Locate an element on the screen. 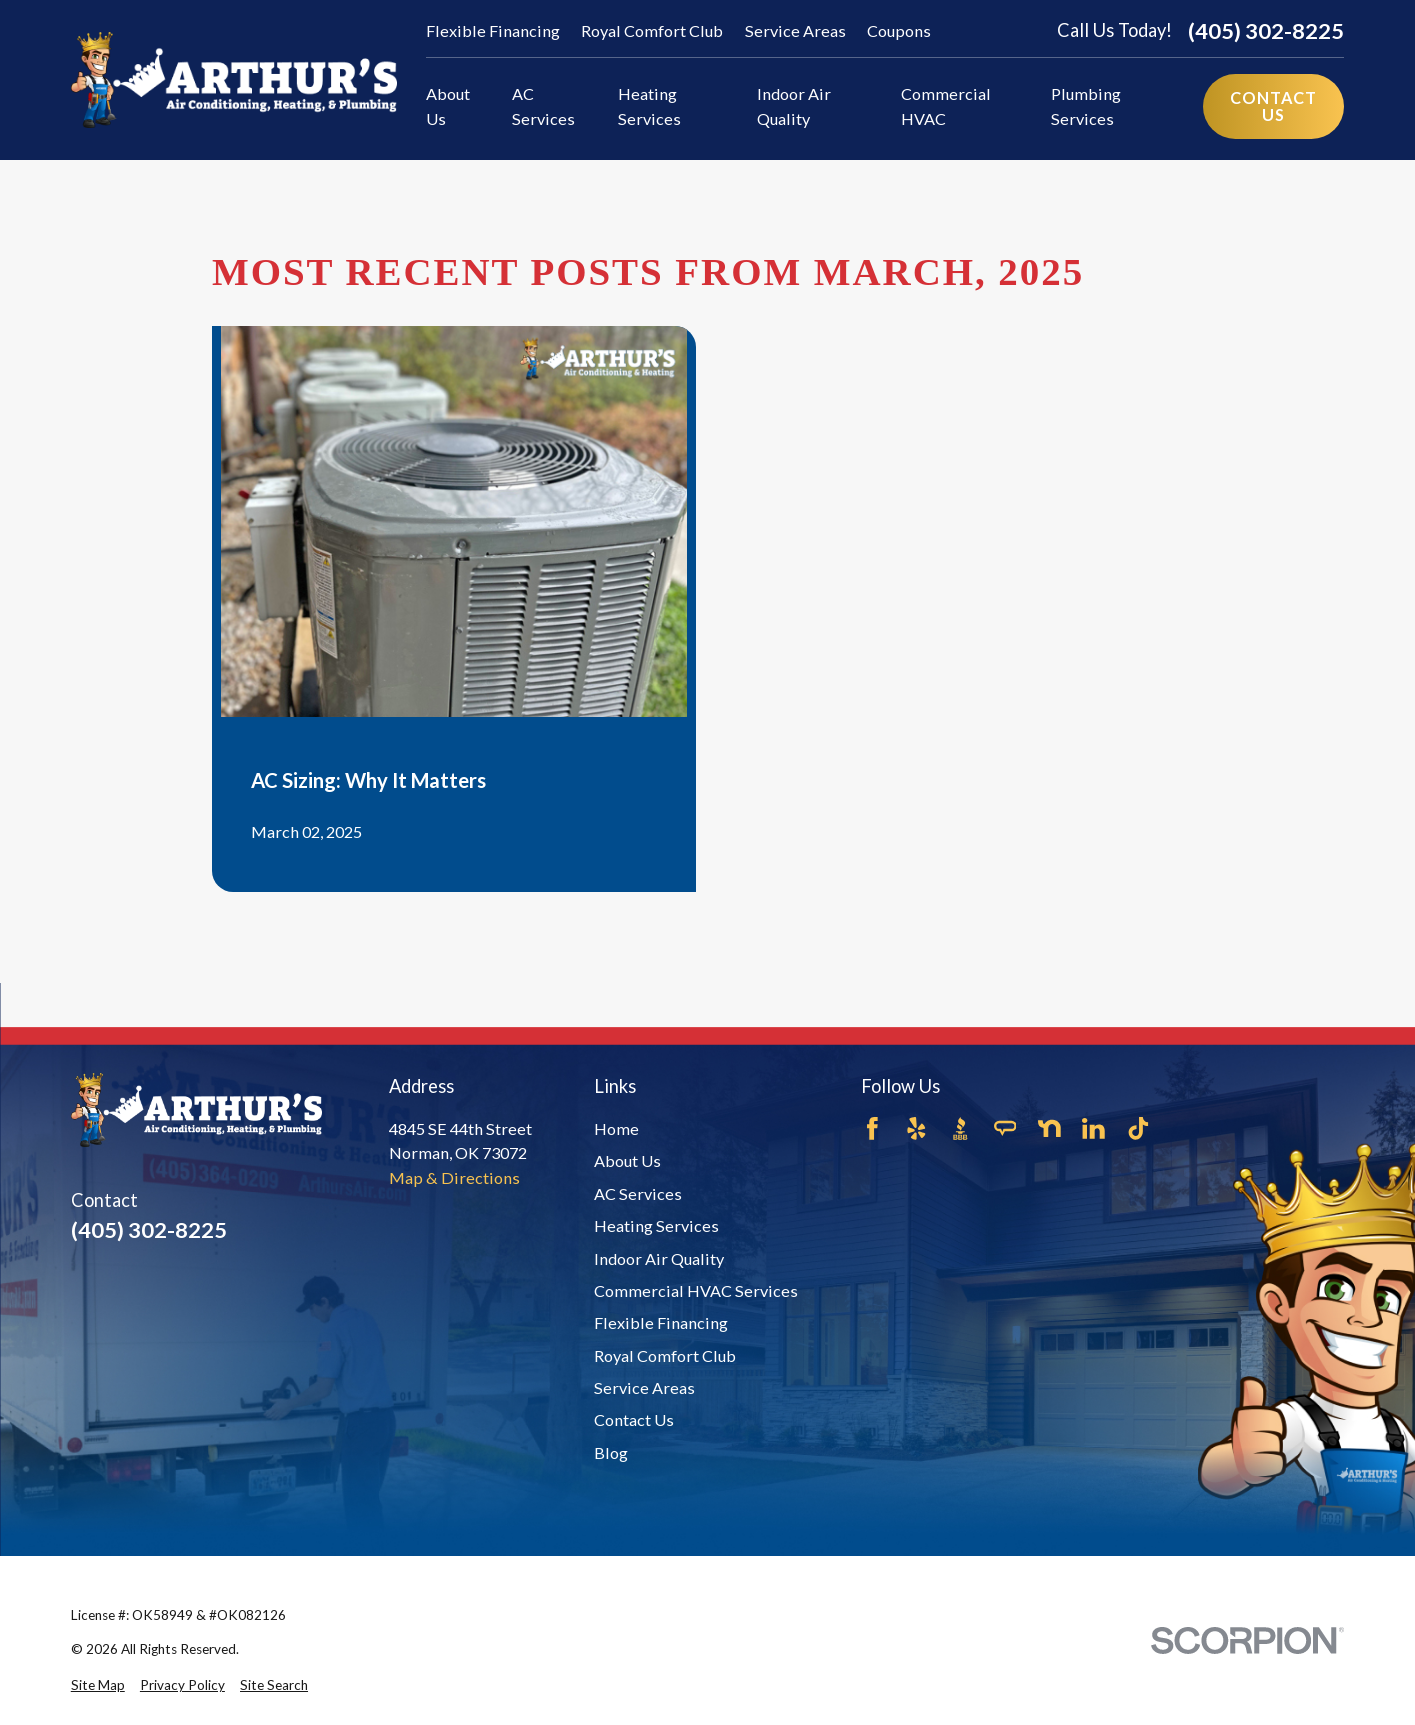 This screenshot has height=1725, width=1415. [menuitem] is located at coordinates (98, 1685).